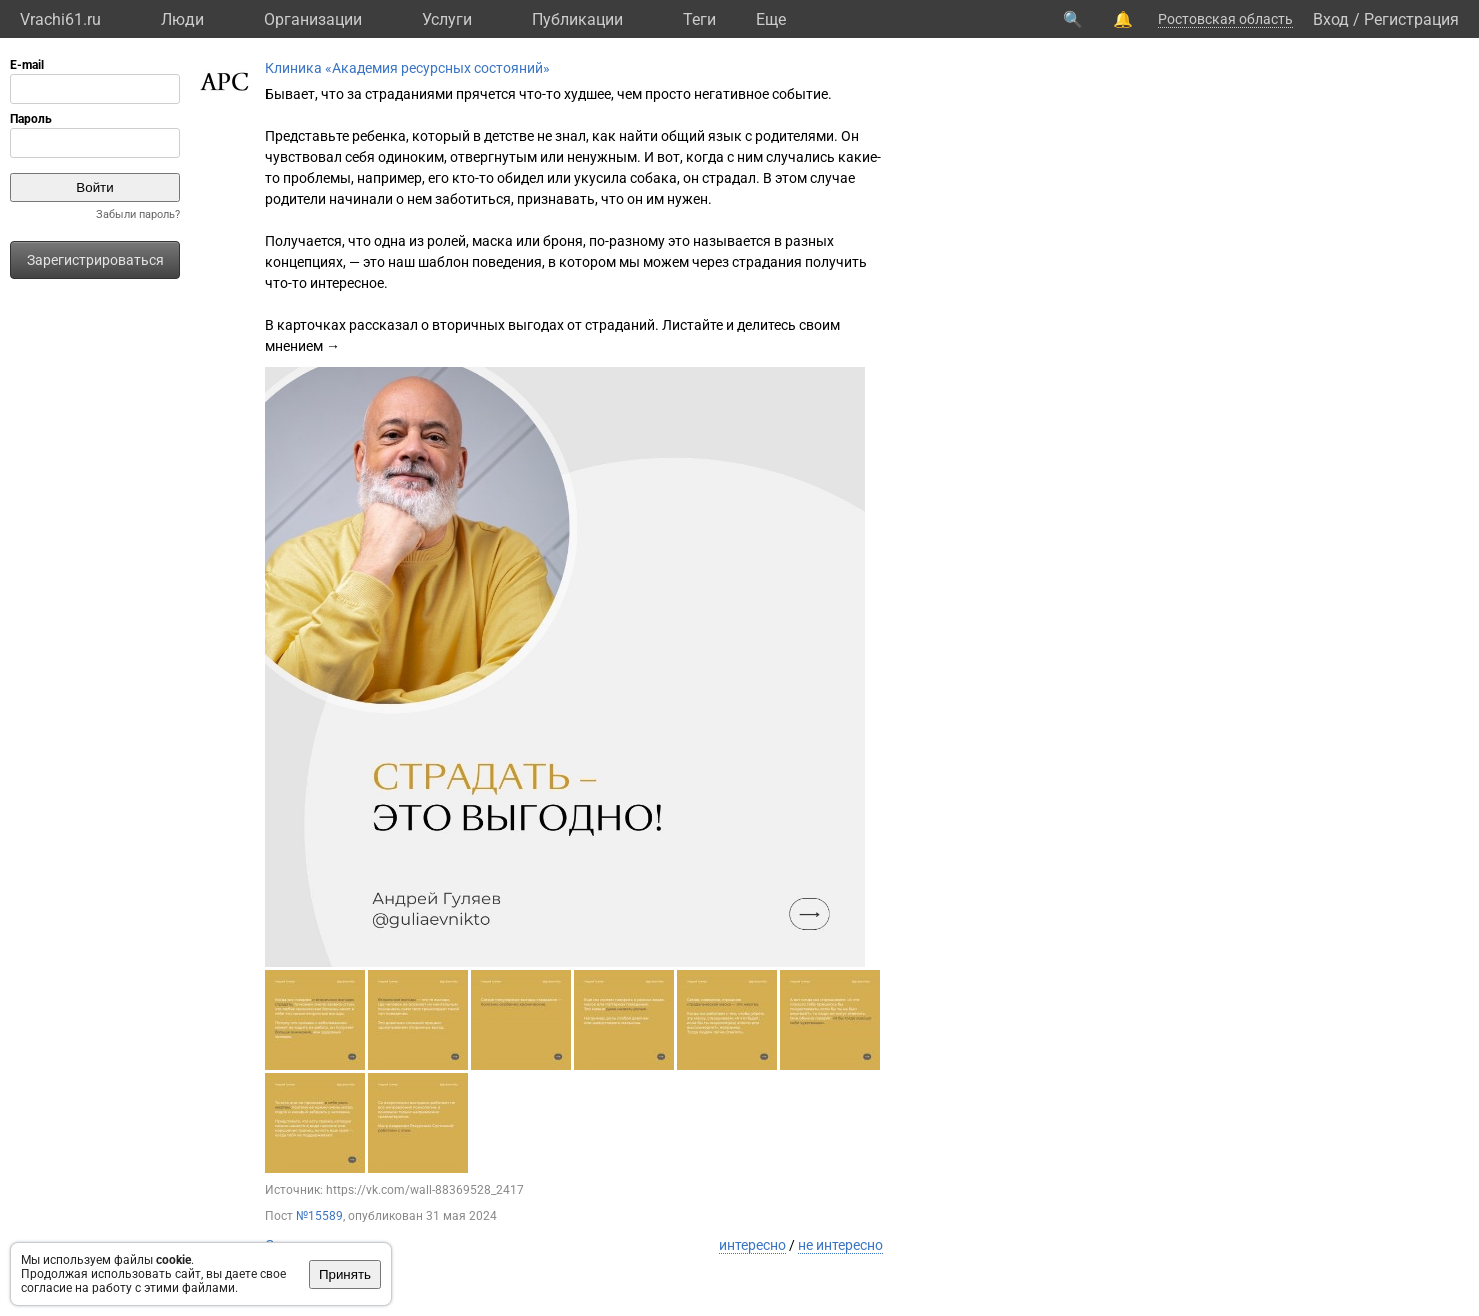 This screenshot has width=1479, height=1316. Describe the element at coordinates (313, 19) in the screenshot. I see `Организации` at that location.